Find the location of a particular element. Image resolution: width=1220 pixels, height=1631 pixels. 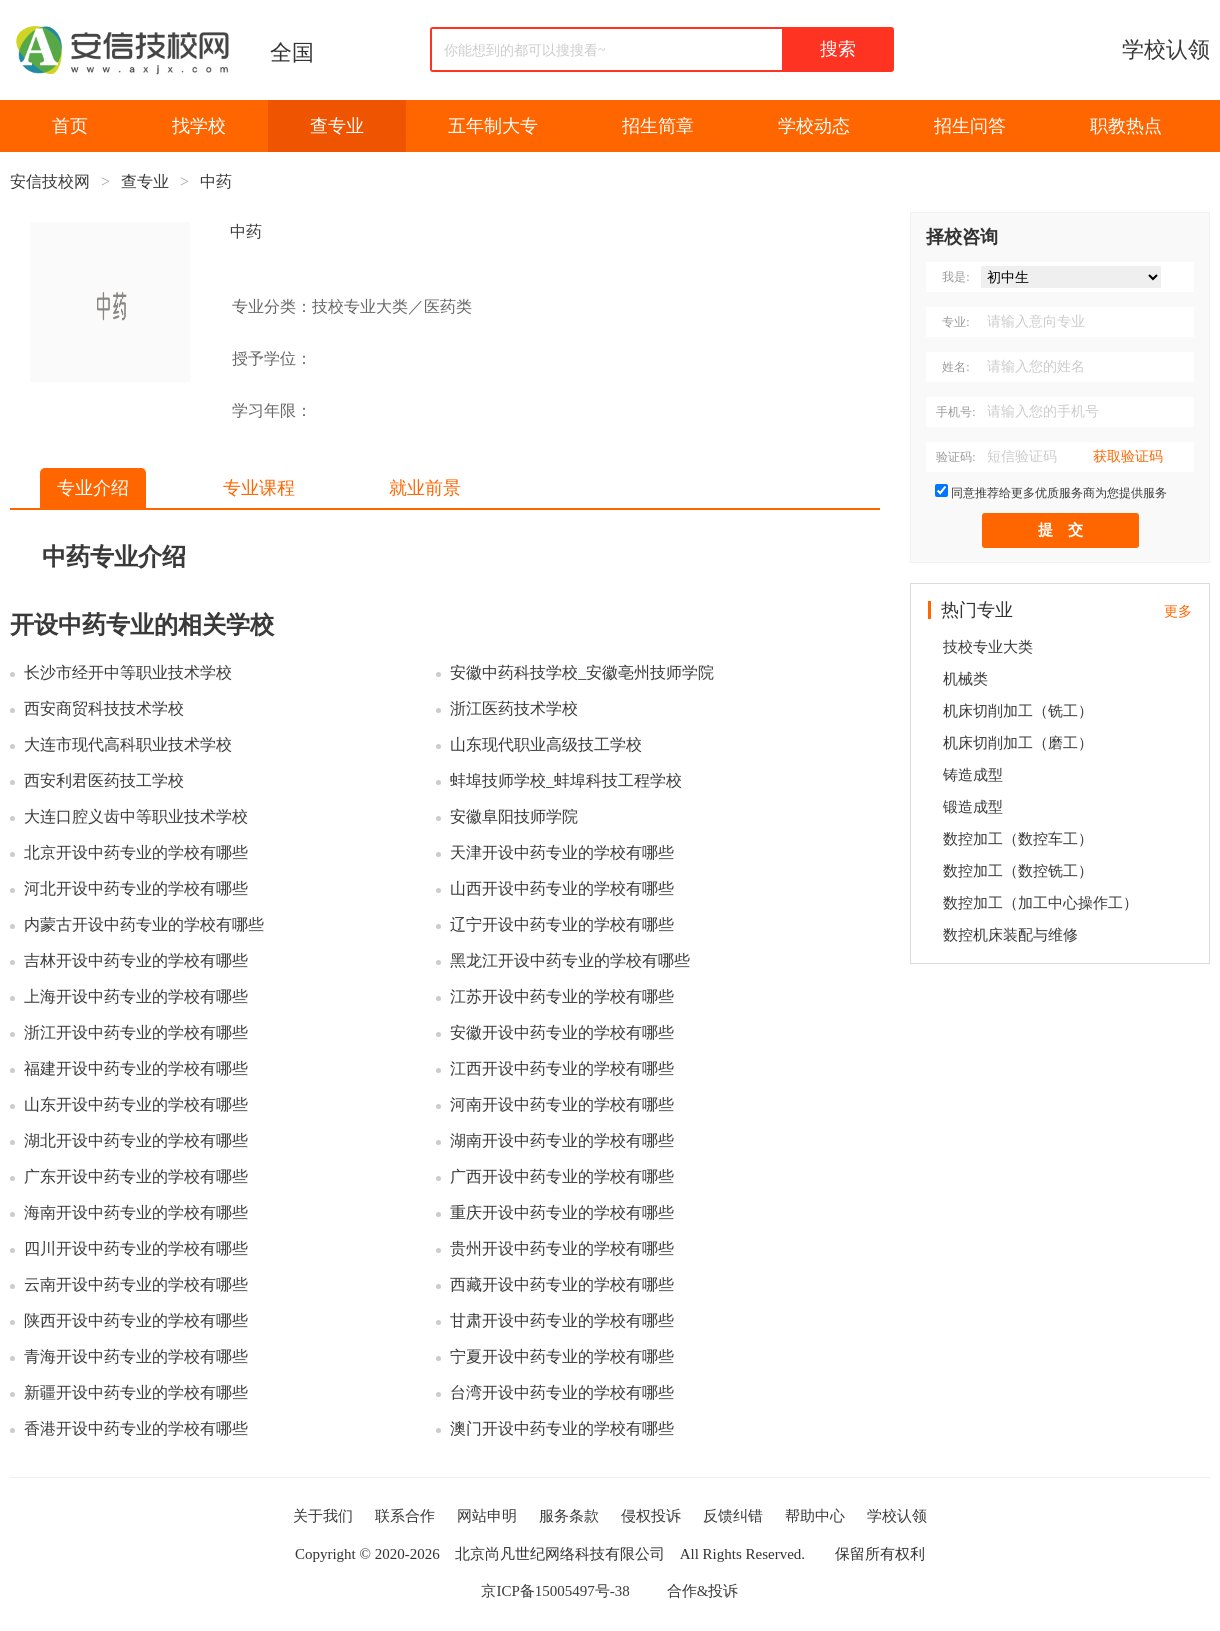

蚌埠技师学校_蚌埠科技工程学校 is located at coordinates (566, 780).